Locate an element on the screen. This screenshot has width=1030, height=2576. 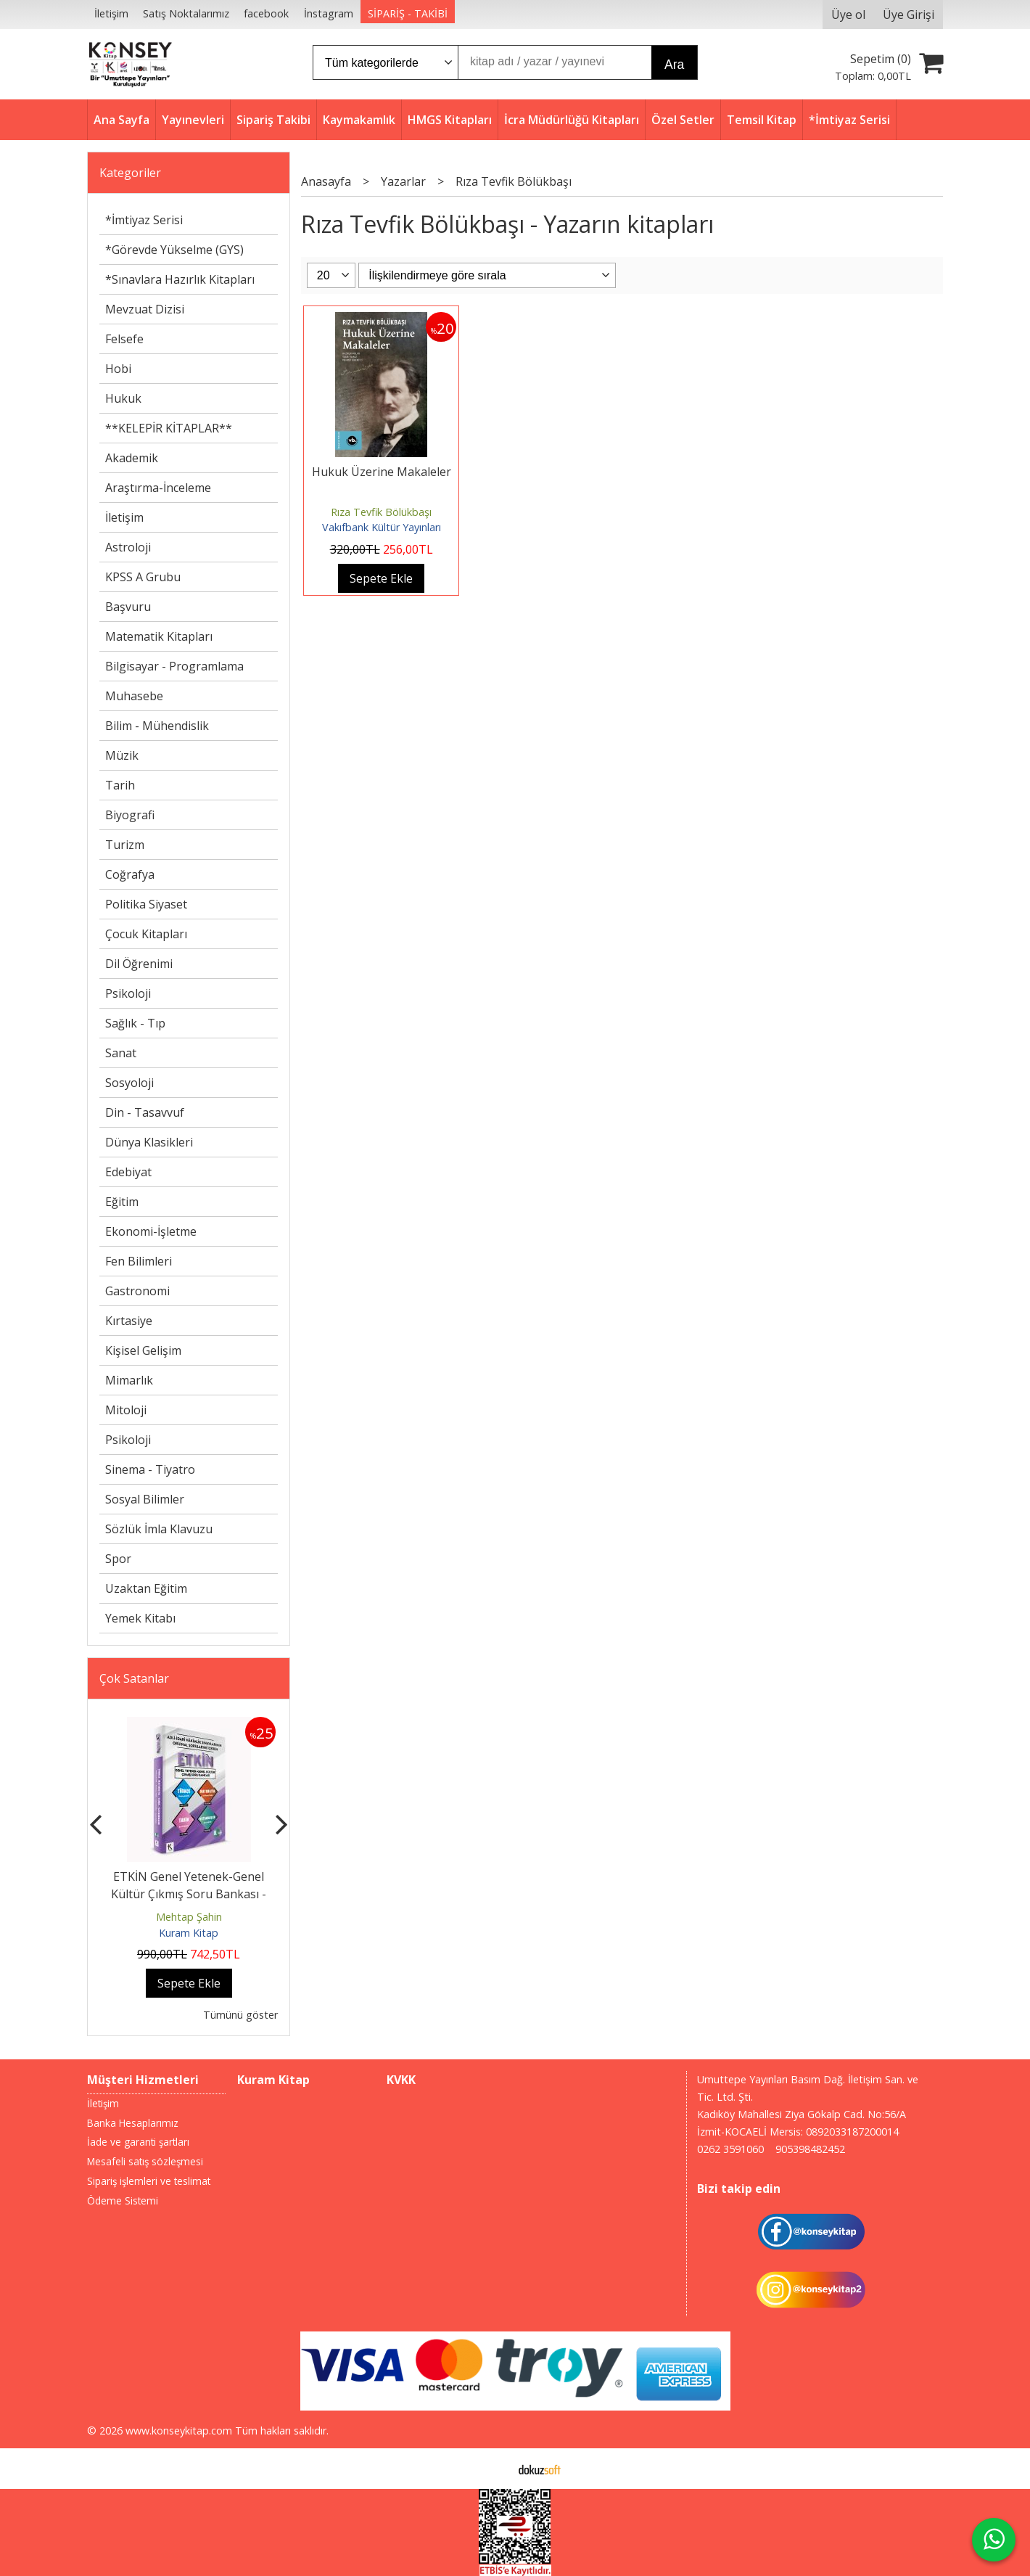
Bilgisayar - Programlama is located at coordinates (174, 666).